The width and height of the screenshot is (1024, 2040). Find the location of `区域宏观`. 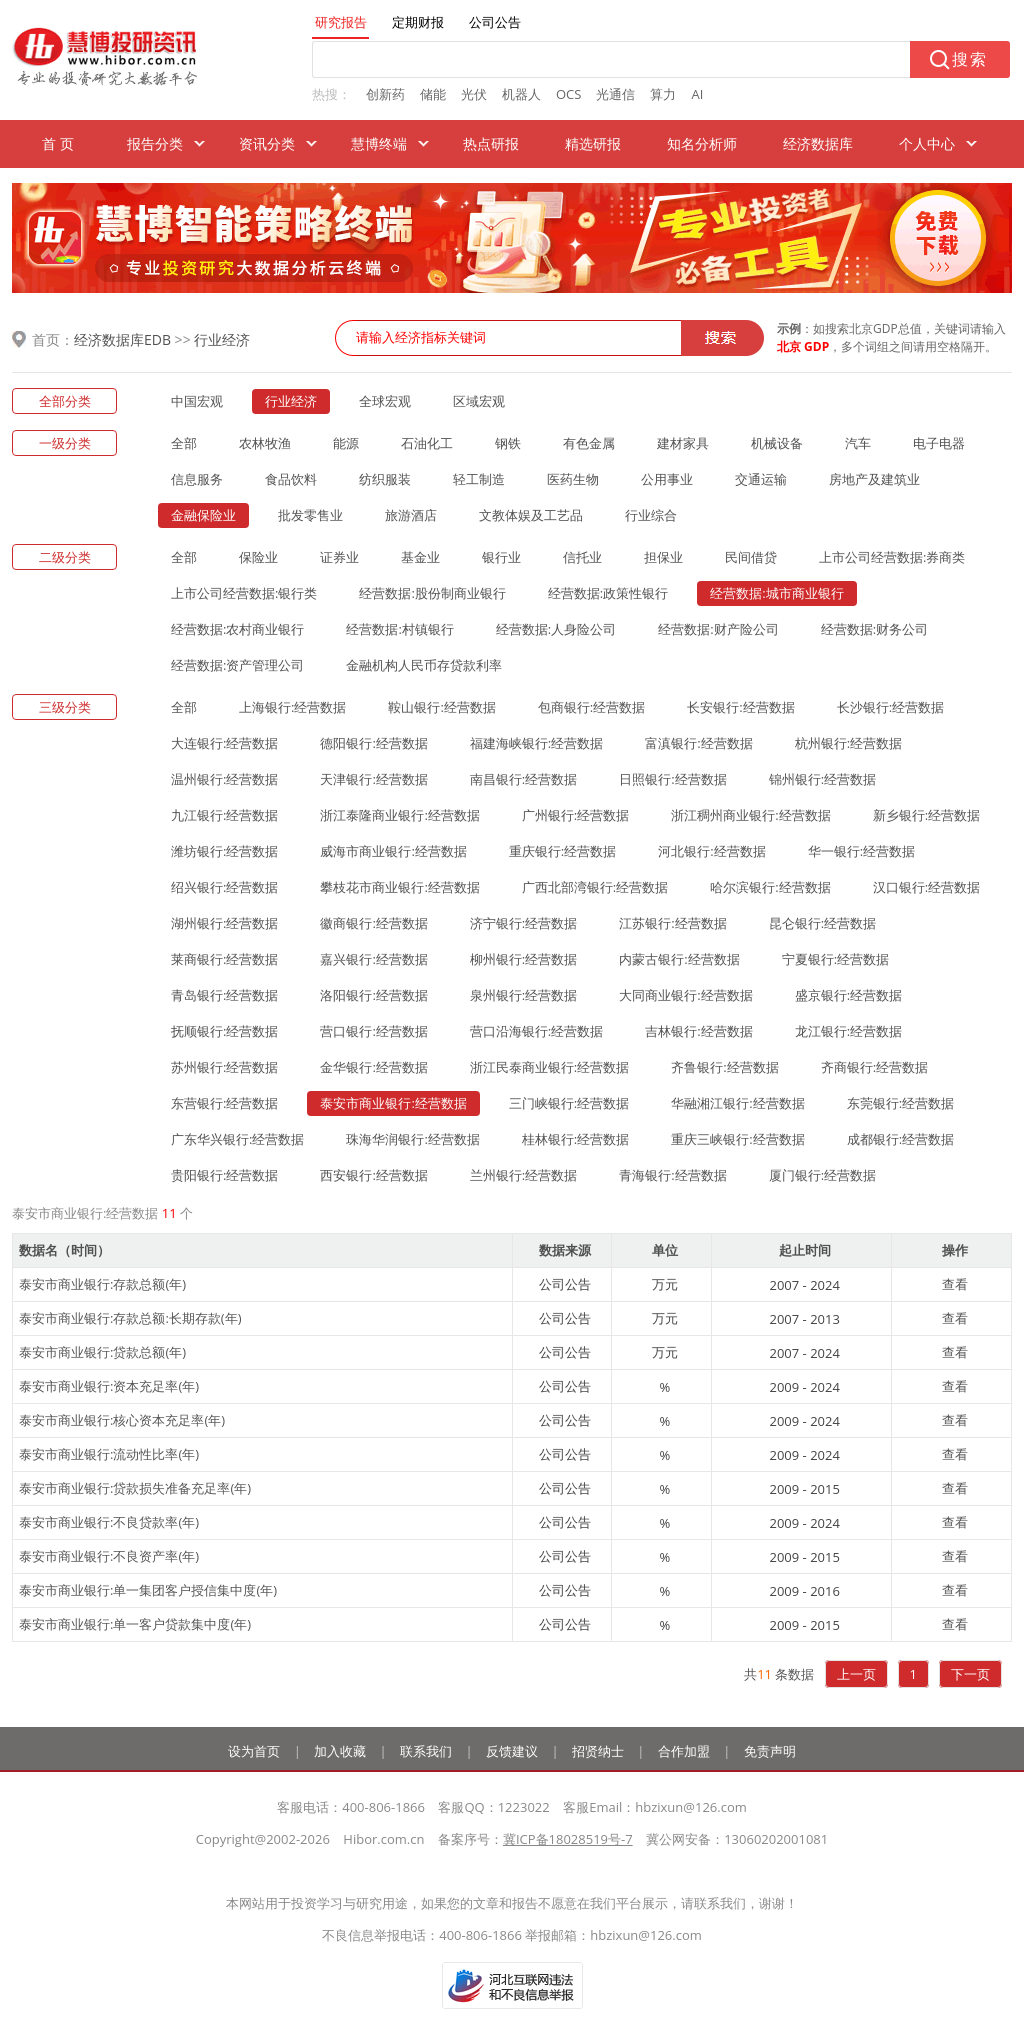

区域宏观 is located at coordinates (479, 401).